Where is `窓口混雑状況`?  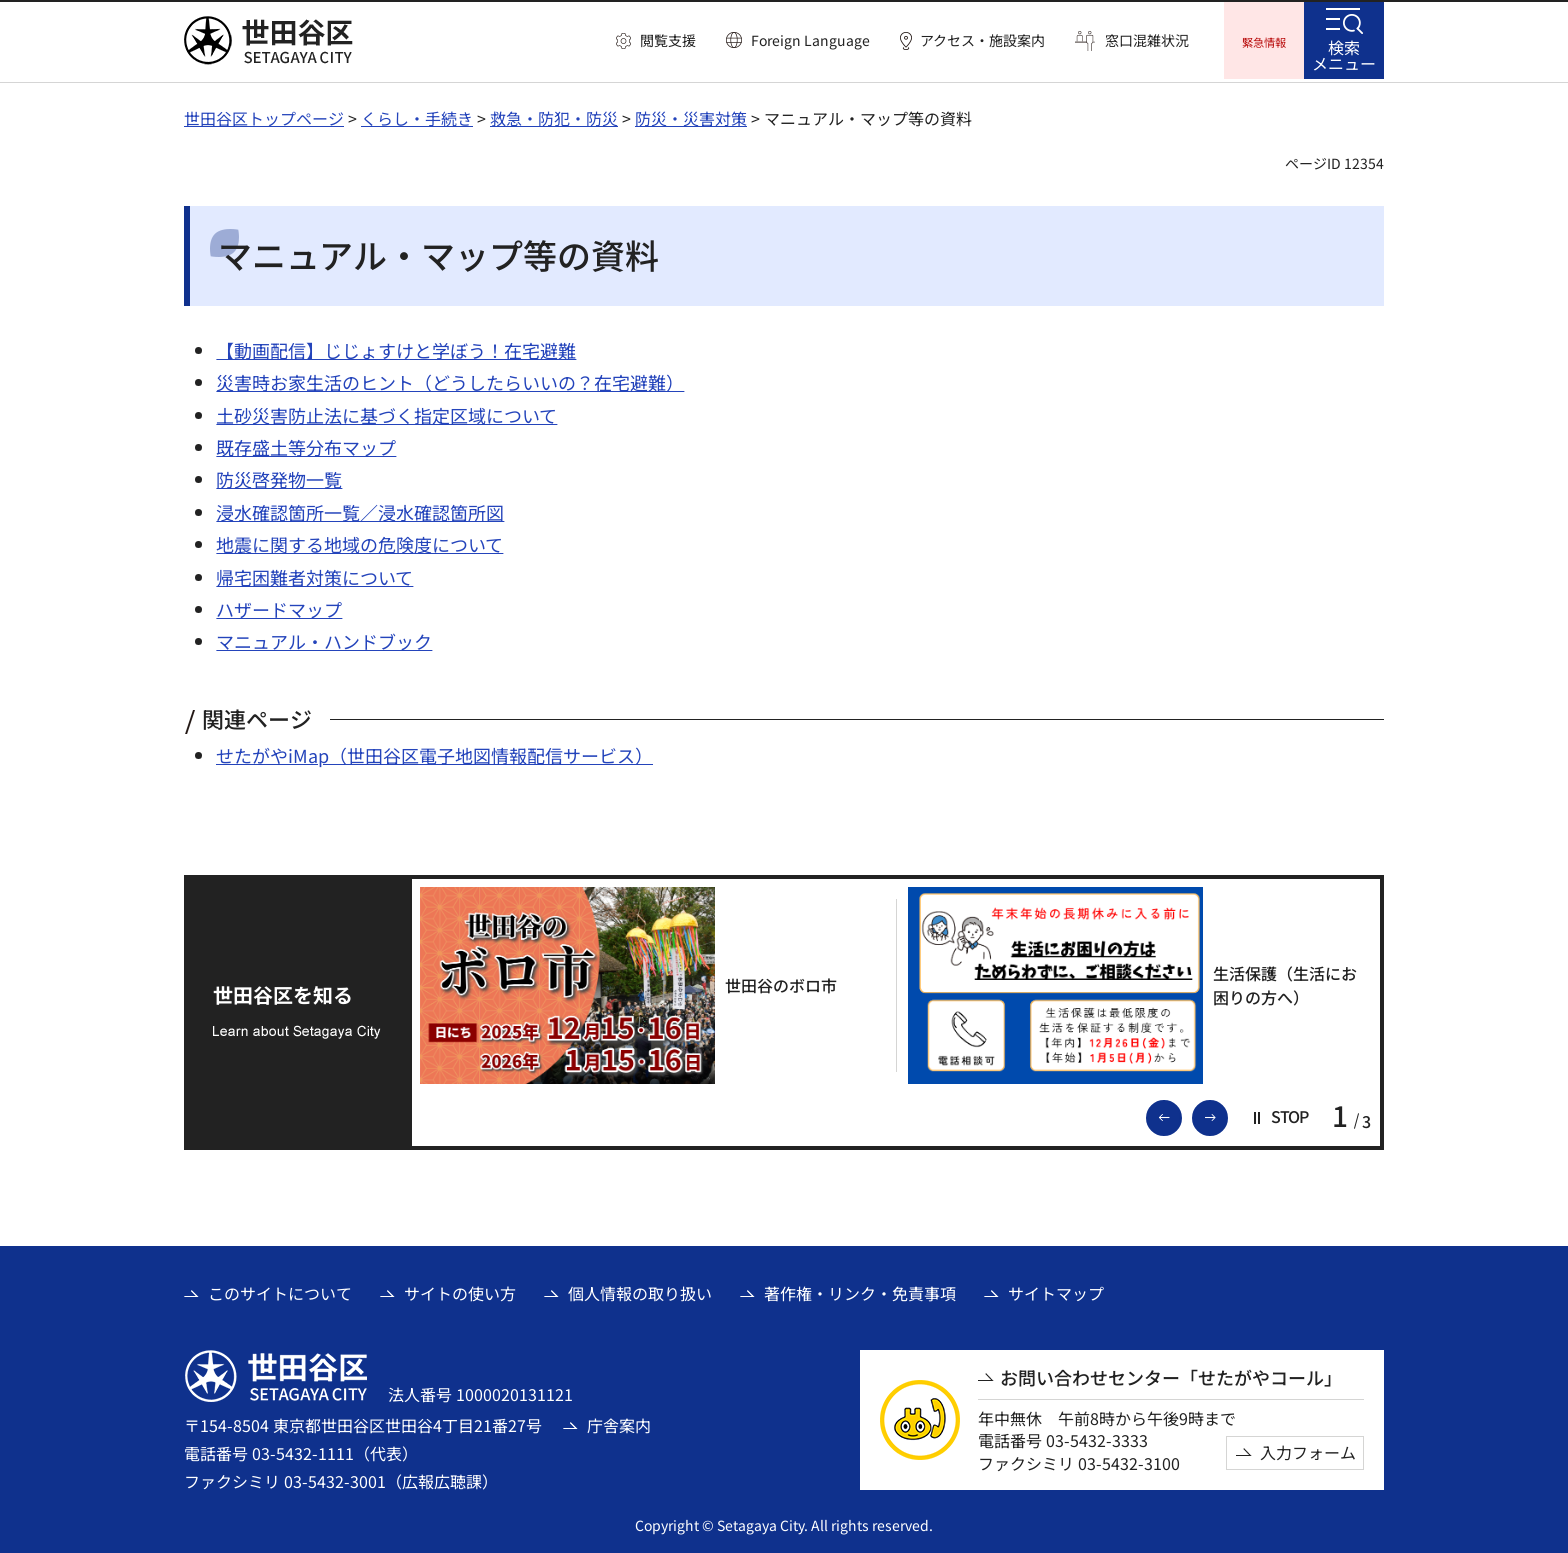
窓口混雑状況 is located at coordinates (1147, 40).